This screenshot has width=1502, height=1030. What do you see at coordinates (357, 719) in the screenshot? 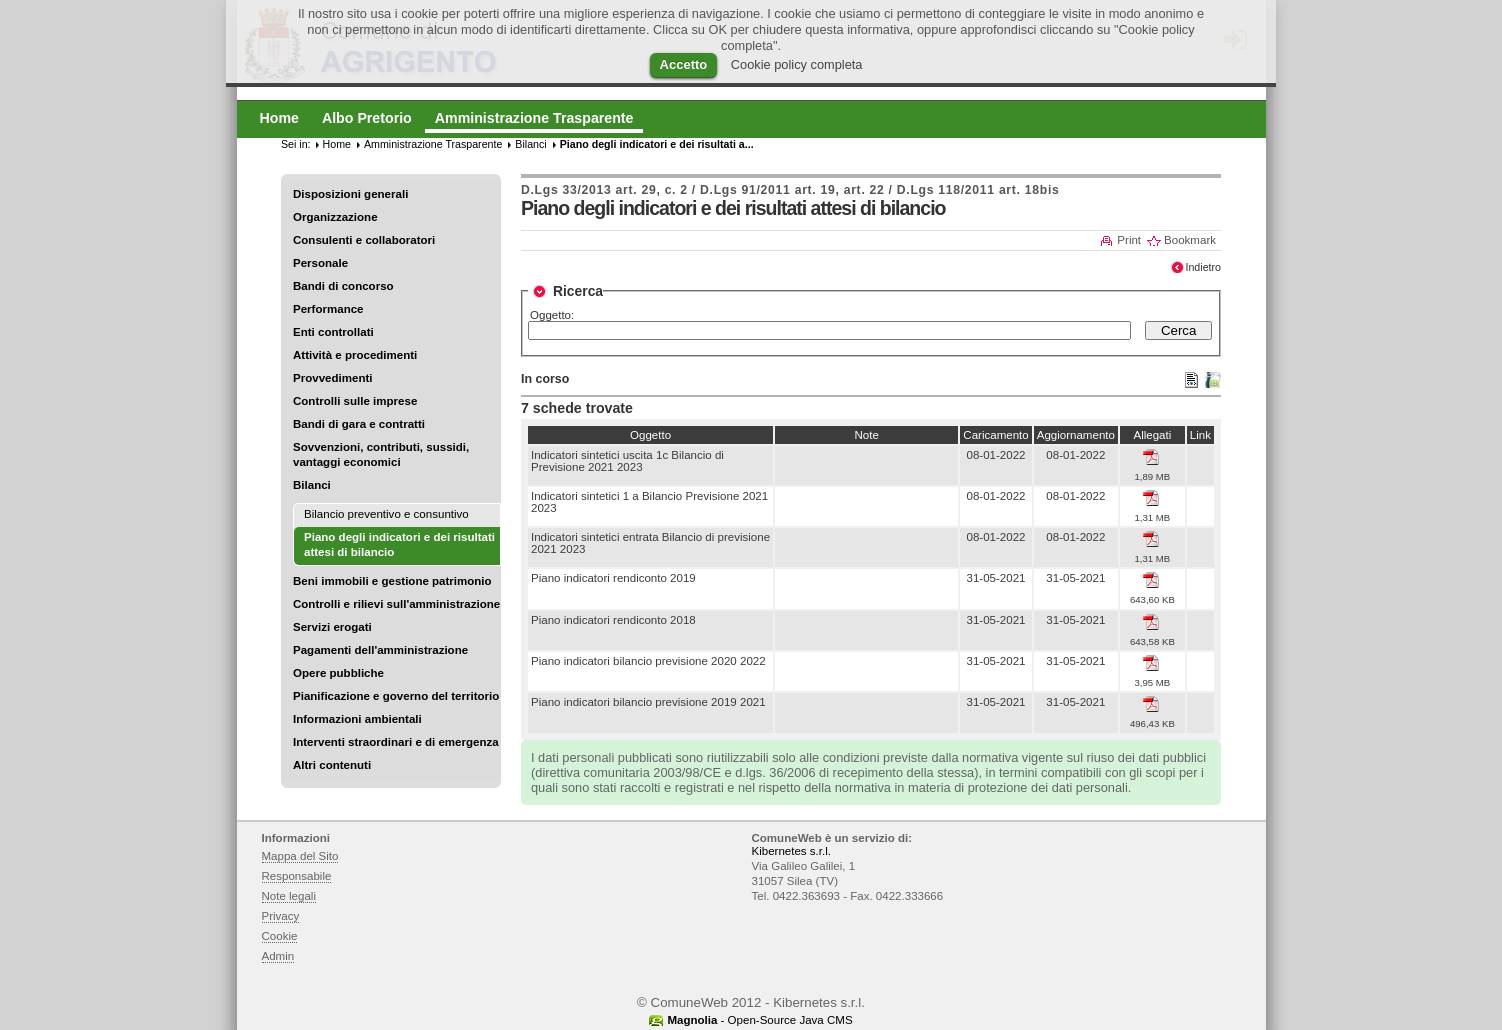
I see `Informazioni ambientali` at bounding box center [357, 719].